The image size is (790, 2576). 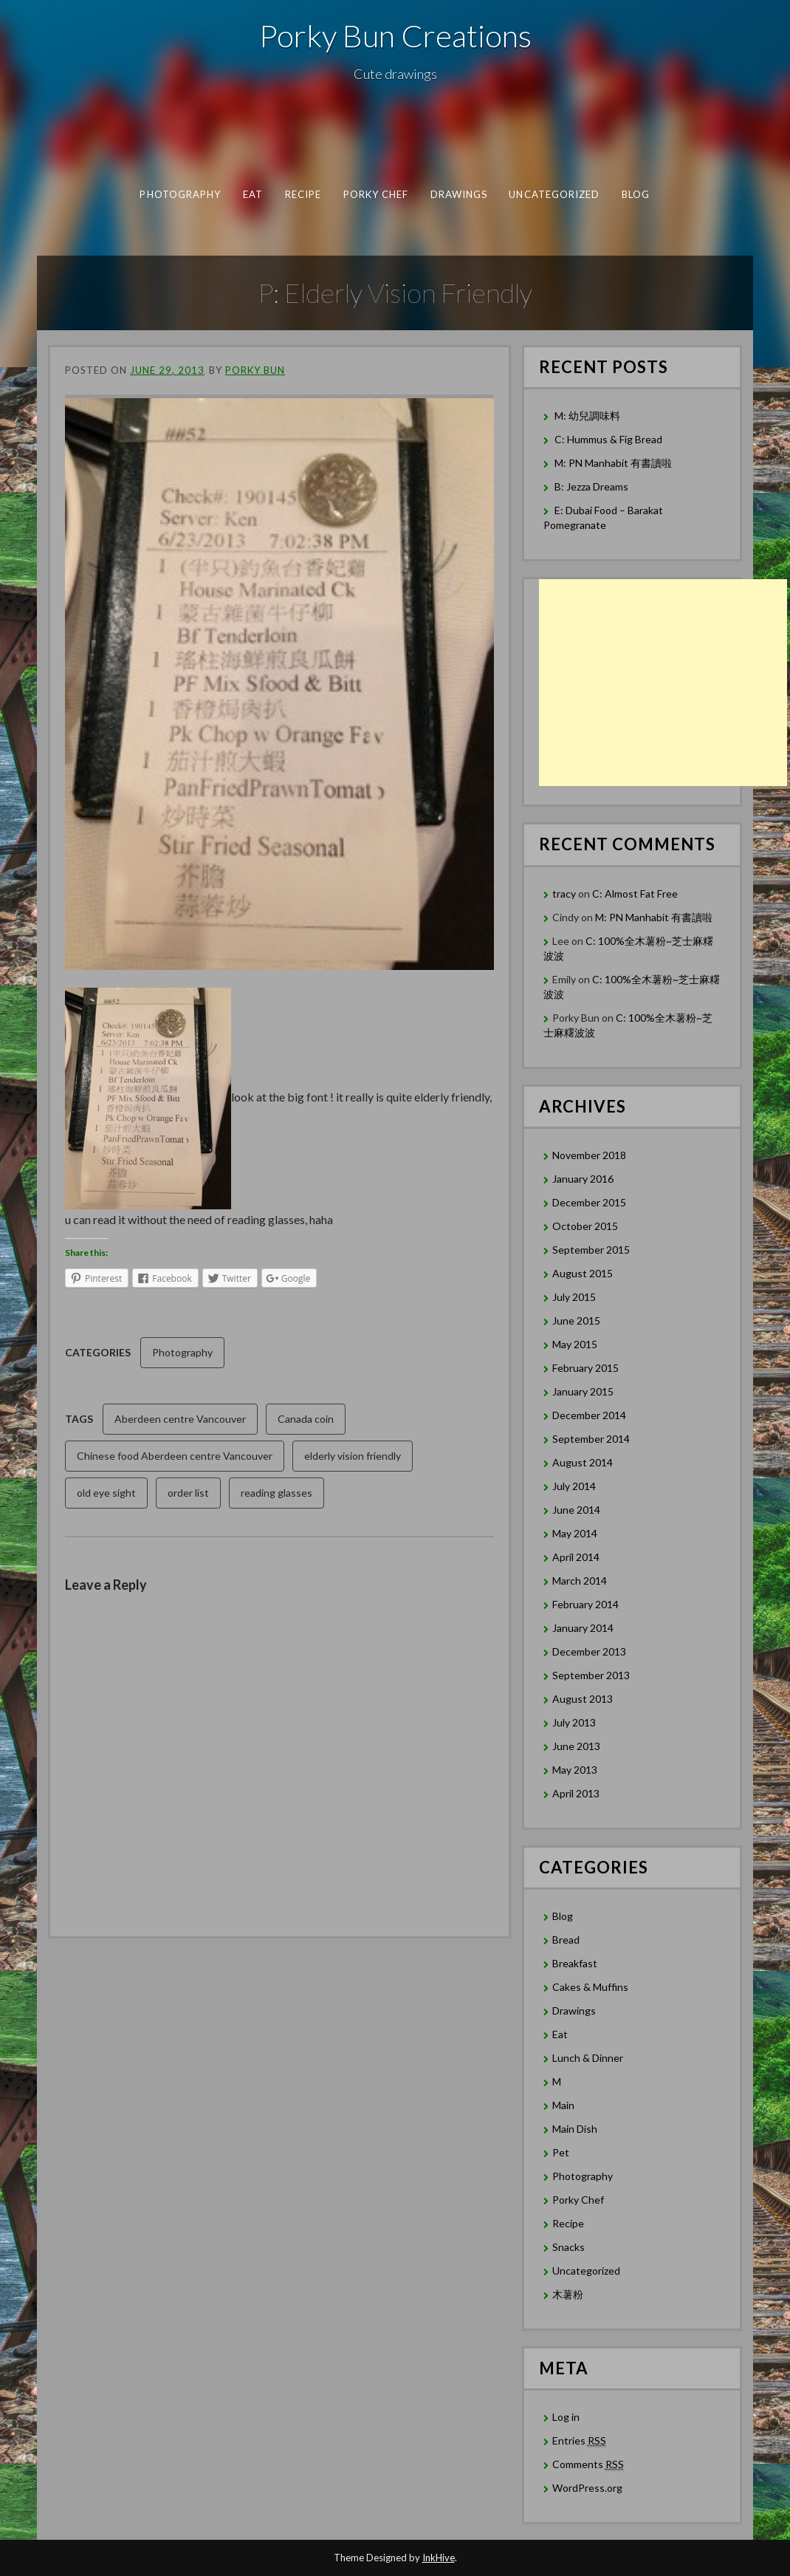 What do you see at coordinates (579, 2440) in the screenshot?
I see `Entries` at bounding box center [579, 2440].